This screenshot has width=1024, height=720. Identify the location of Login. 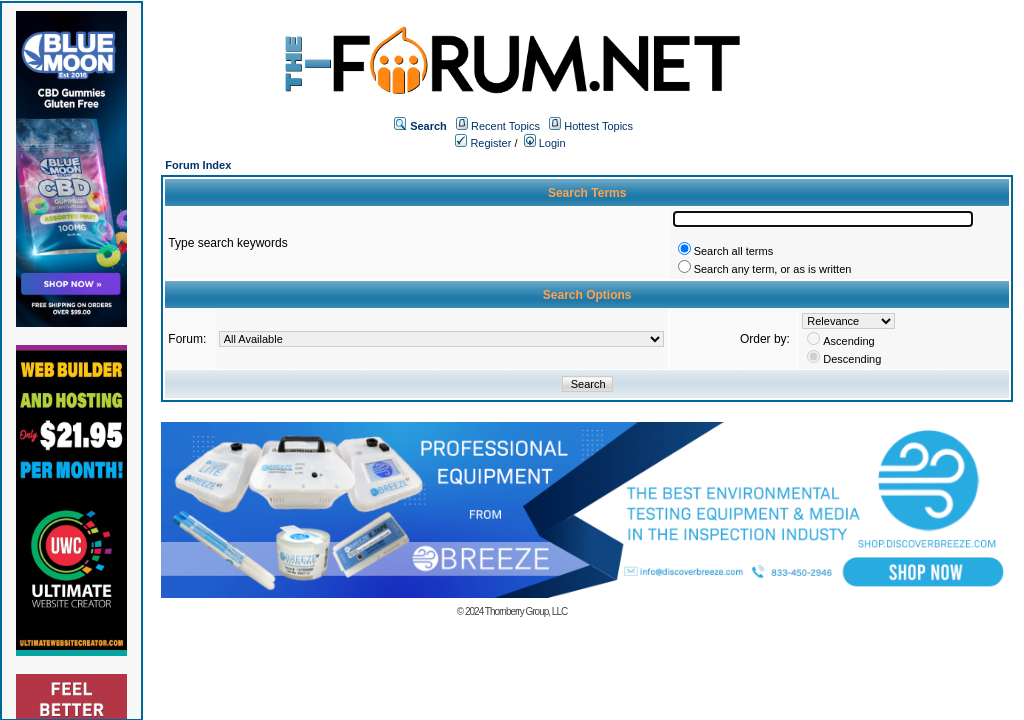
(545, 143).